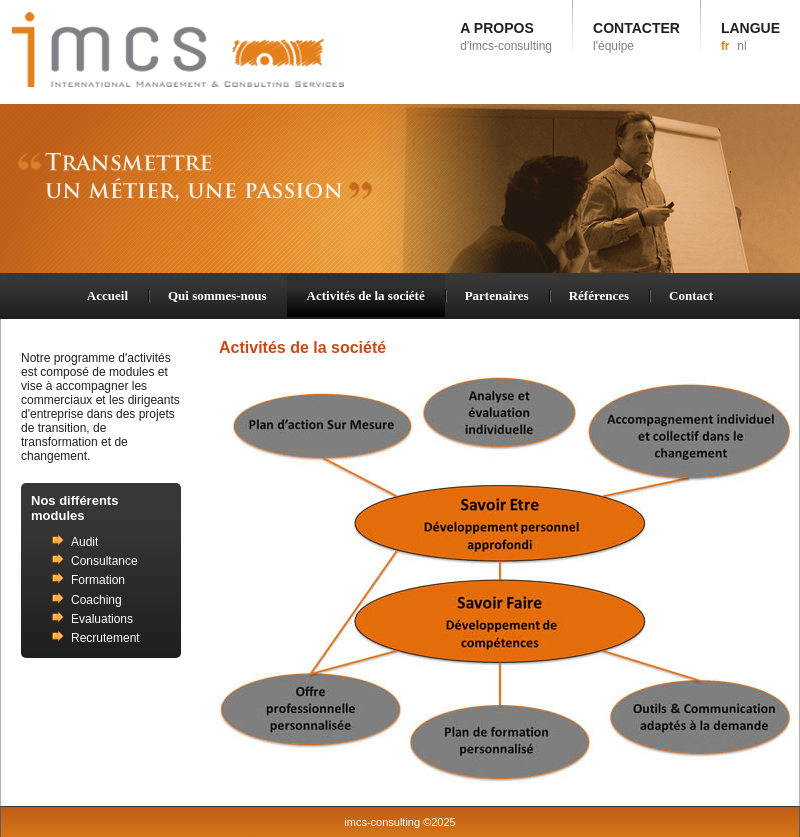 The width and height of the screenshot is (800, 837). I want to click on Références, so click(599, 295).